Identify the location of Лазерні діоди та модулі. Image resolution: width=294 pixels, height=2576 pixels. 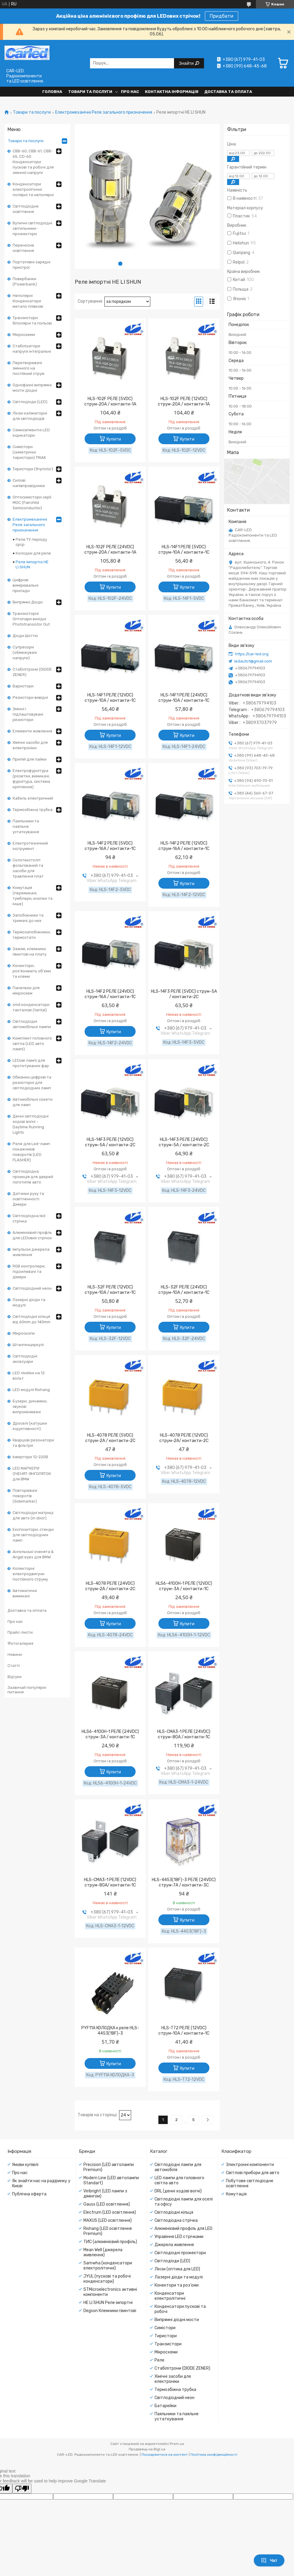
(29, 1302).